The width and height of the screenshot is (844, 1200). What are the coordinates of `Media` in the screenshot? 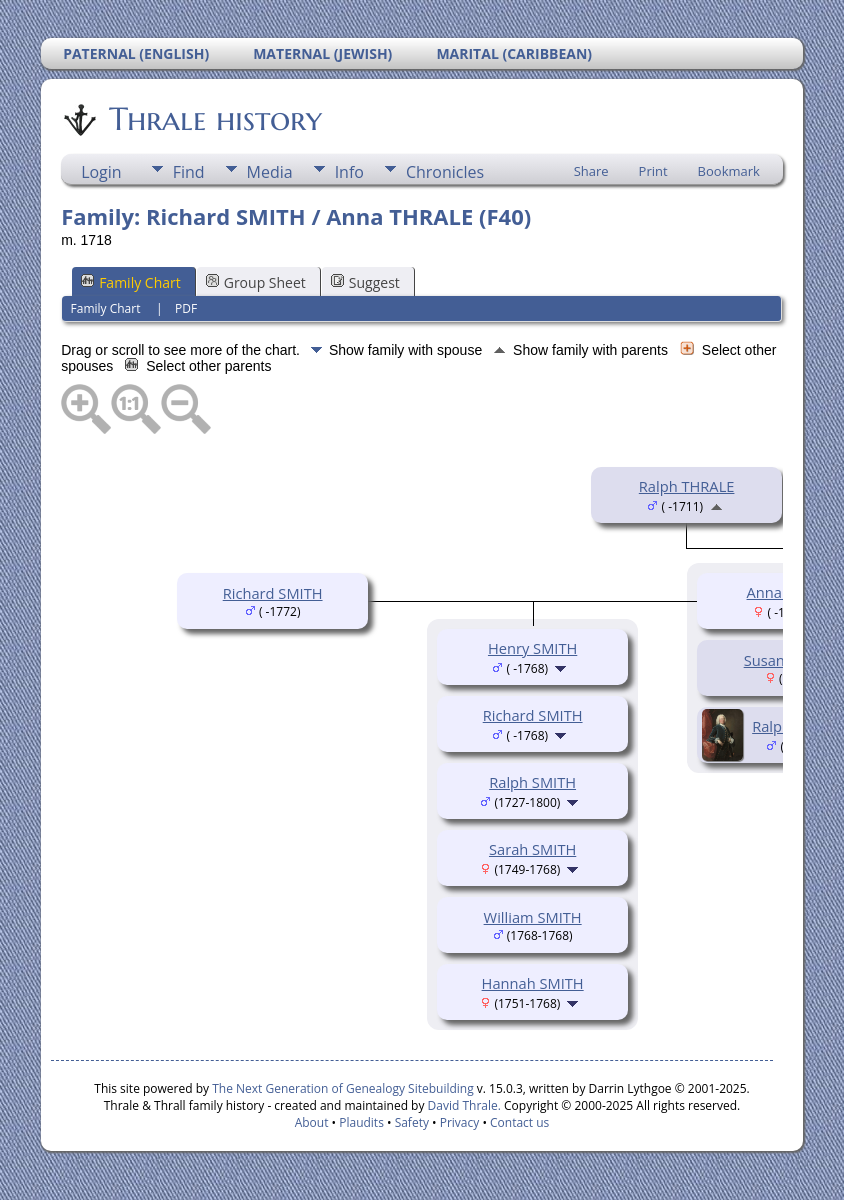 It's located at (270, 172).